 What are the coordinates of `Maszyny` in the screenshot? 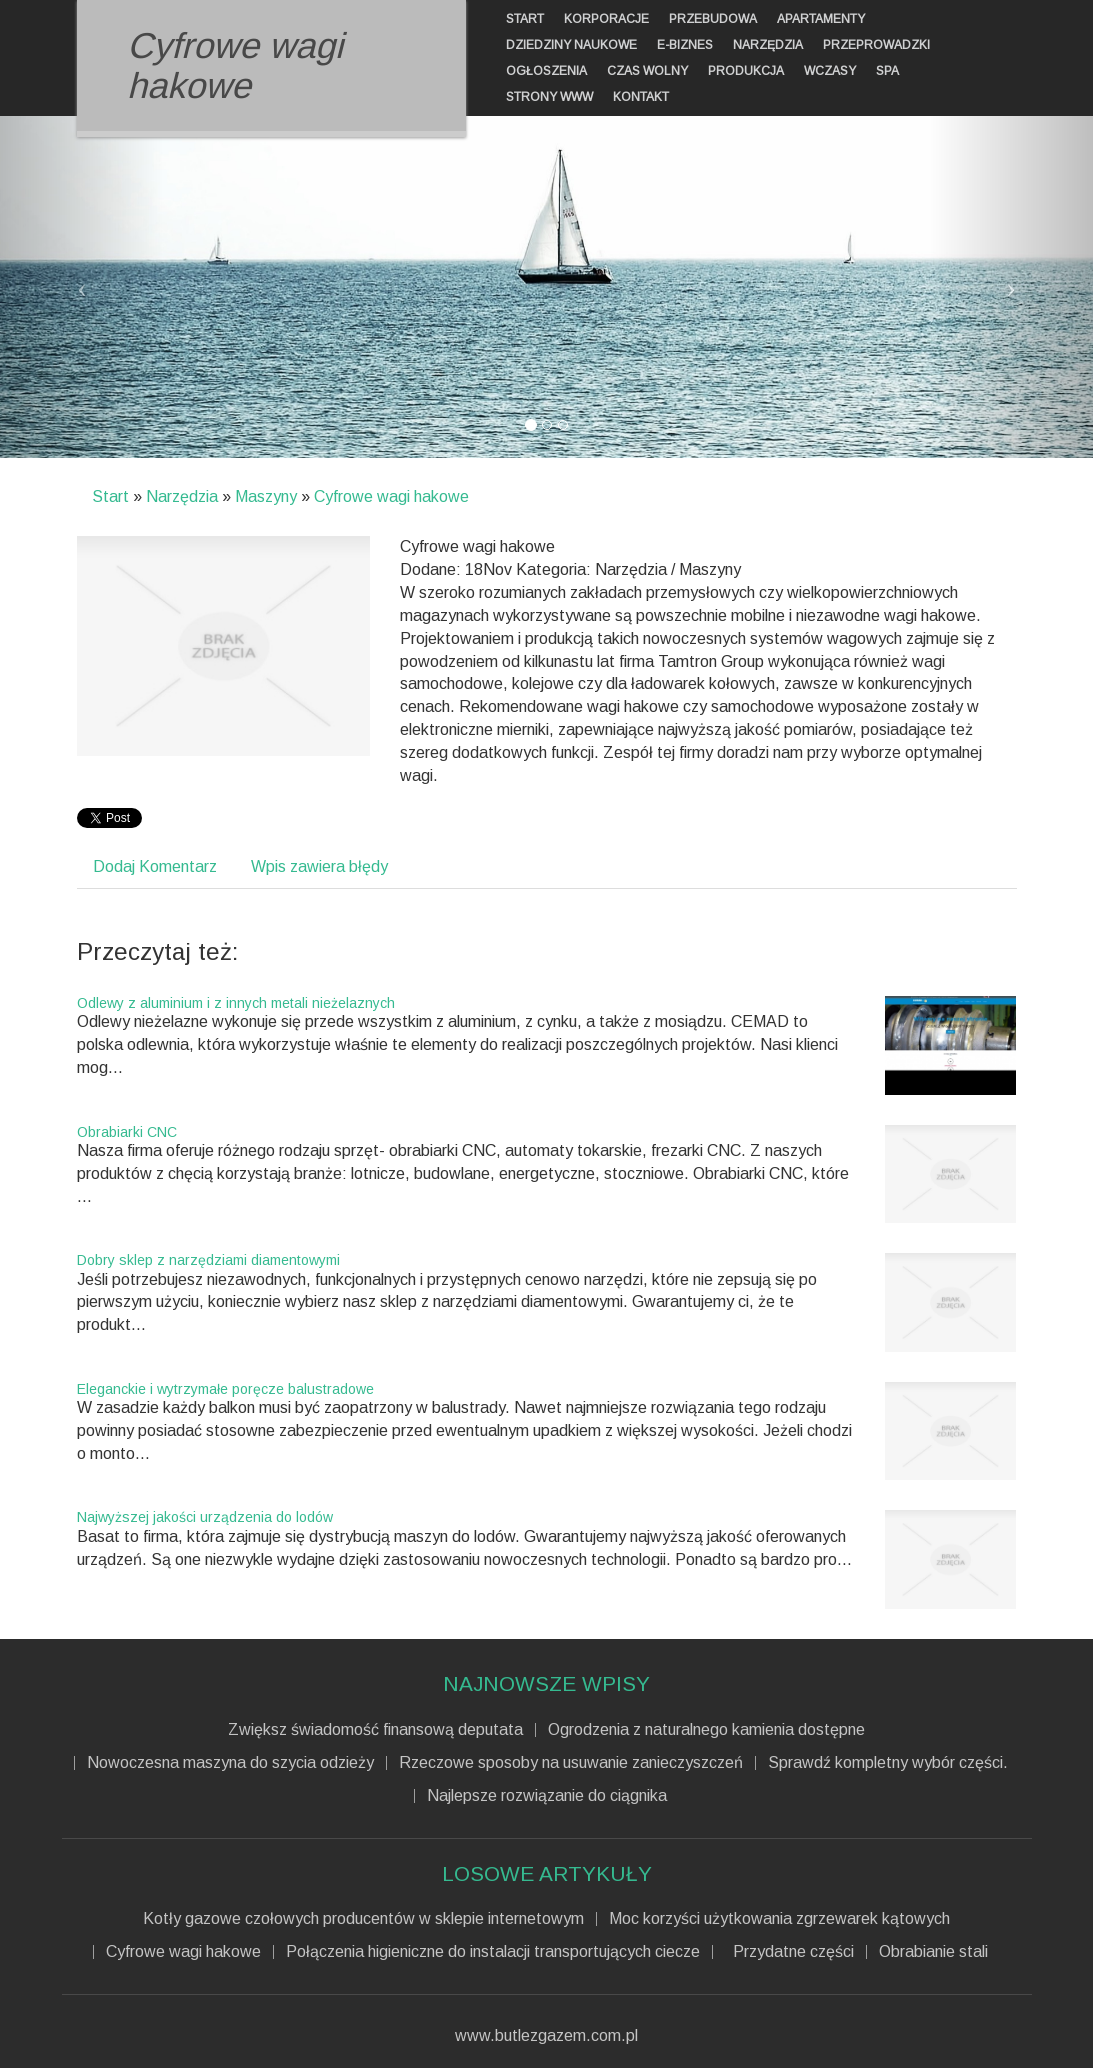 It's located at (266, 496).